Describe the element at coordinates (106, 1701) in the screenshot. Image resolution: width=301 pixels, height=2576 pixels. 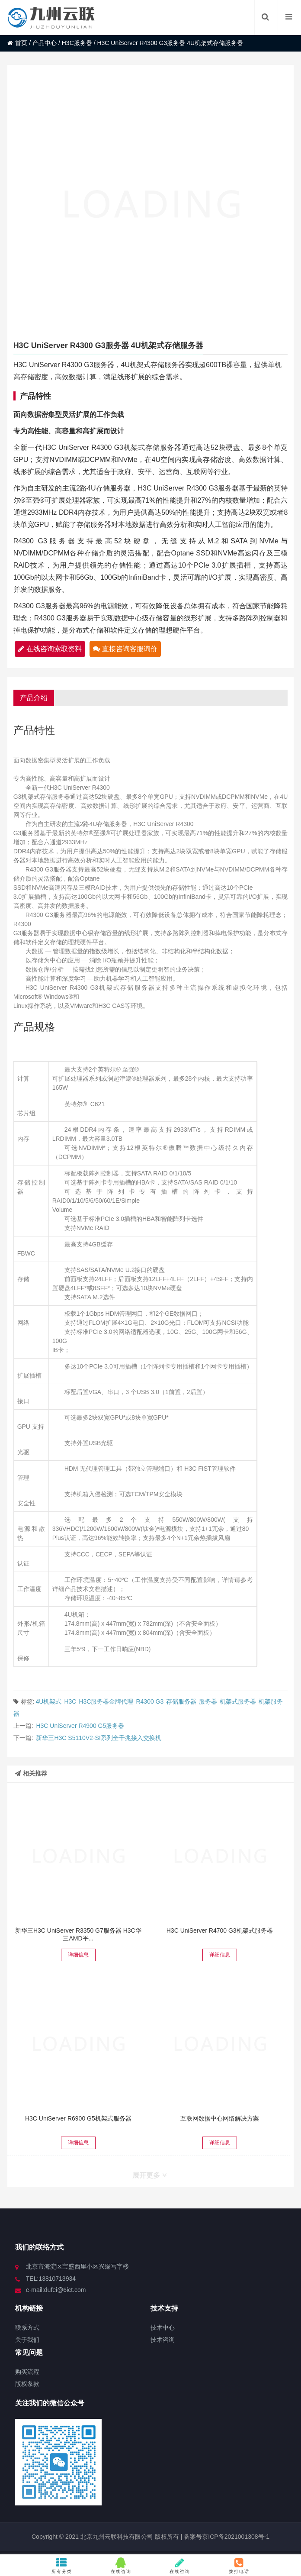
I see `H3C服务器金牌代理` at that location.